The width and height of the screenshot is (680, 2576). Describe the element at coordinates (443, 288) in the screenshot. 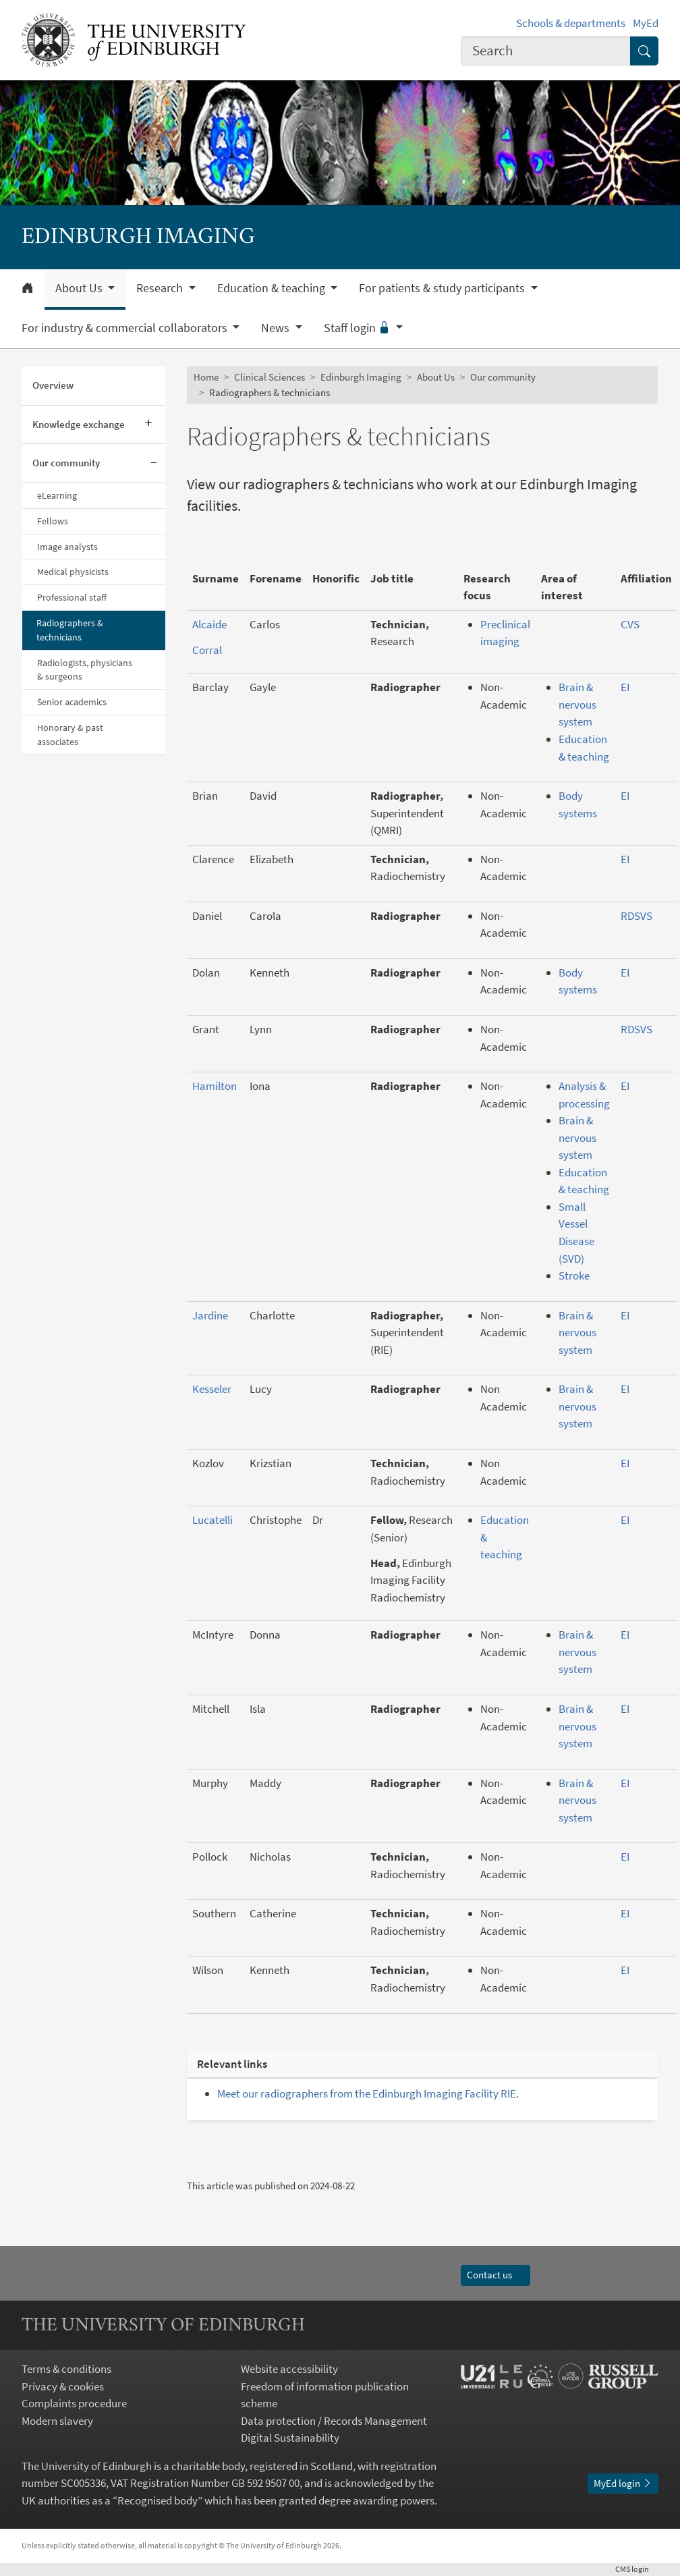

I see `For patients & study participants [button]` at that location.